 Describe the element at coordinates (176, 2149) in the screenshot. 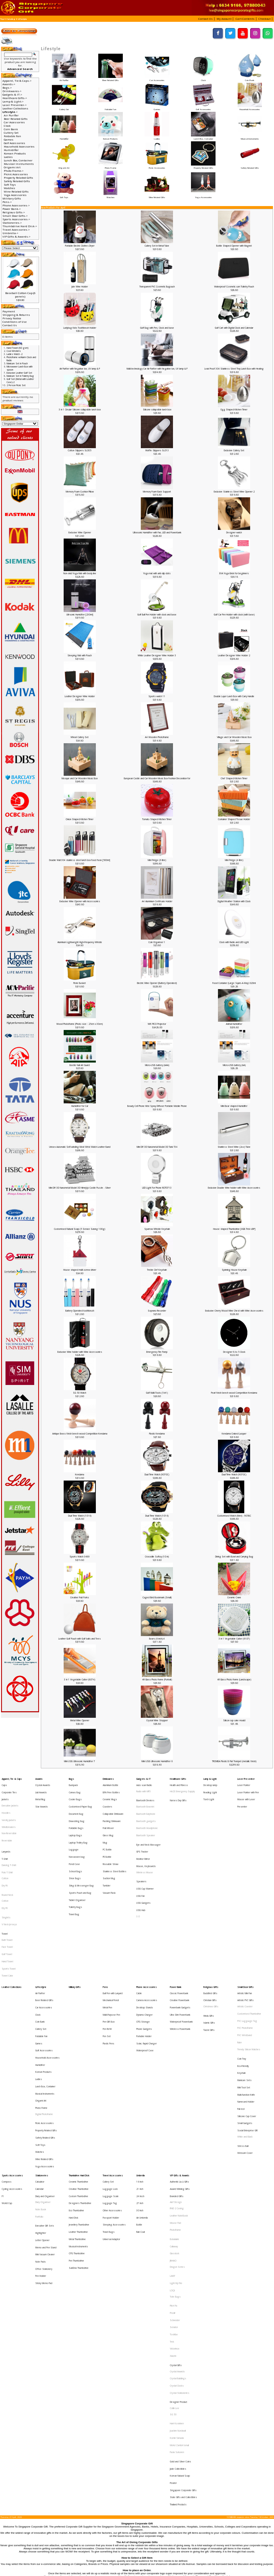

I see `Light My Fire` at that location.